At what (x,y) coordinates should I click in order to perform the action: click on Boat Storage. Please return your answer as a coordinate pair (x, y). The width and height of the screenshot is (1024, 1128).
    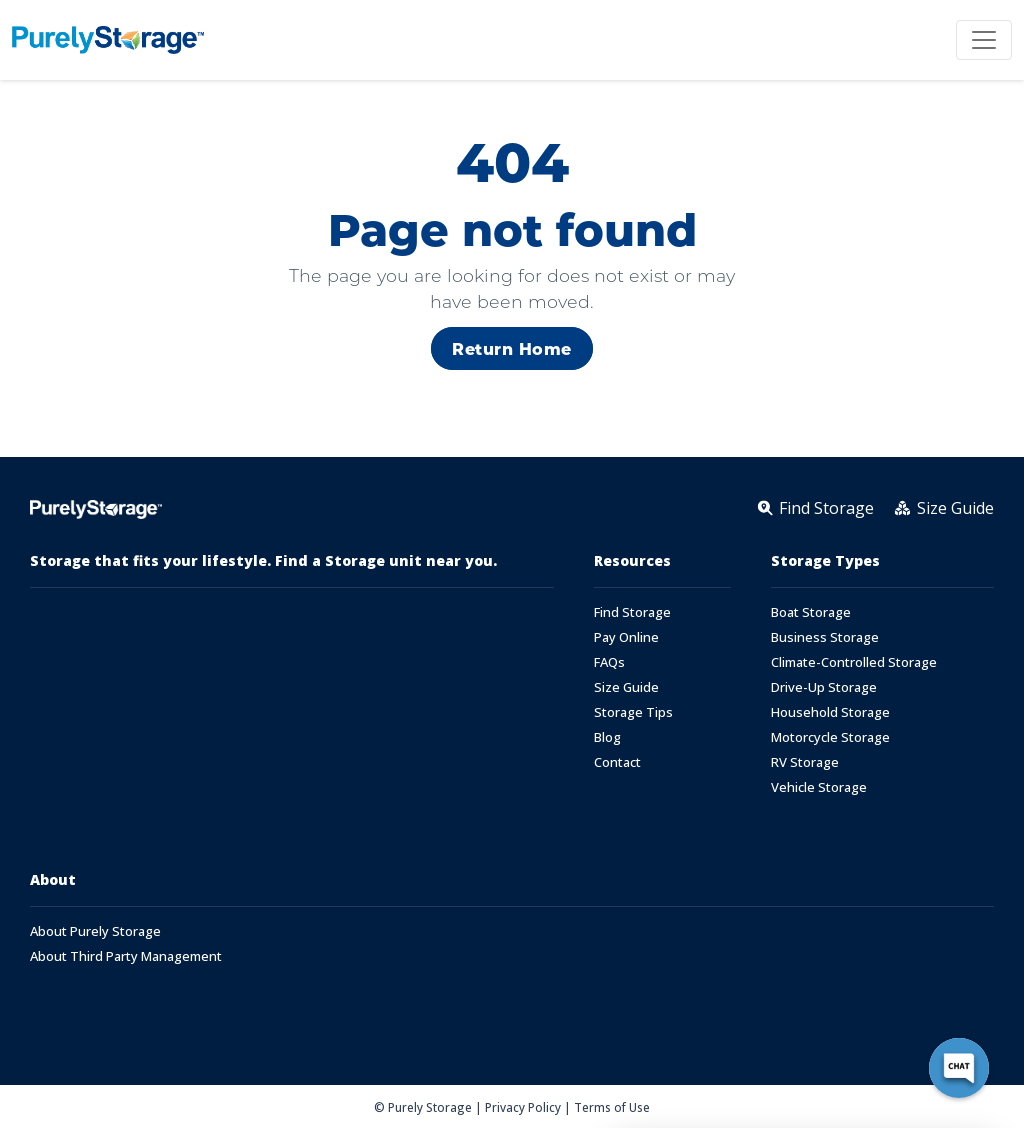
    Looking at the image, I should click on (811, 612).